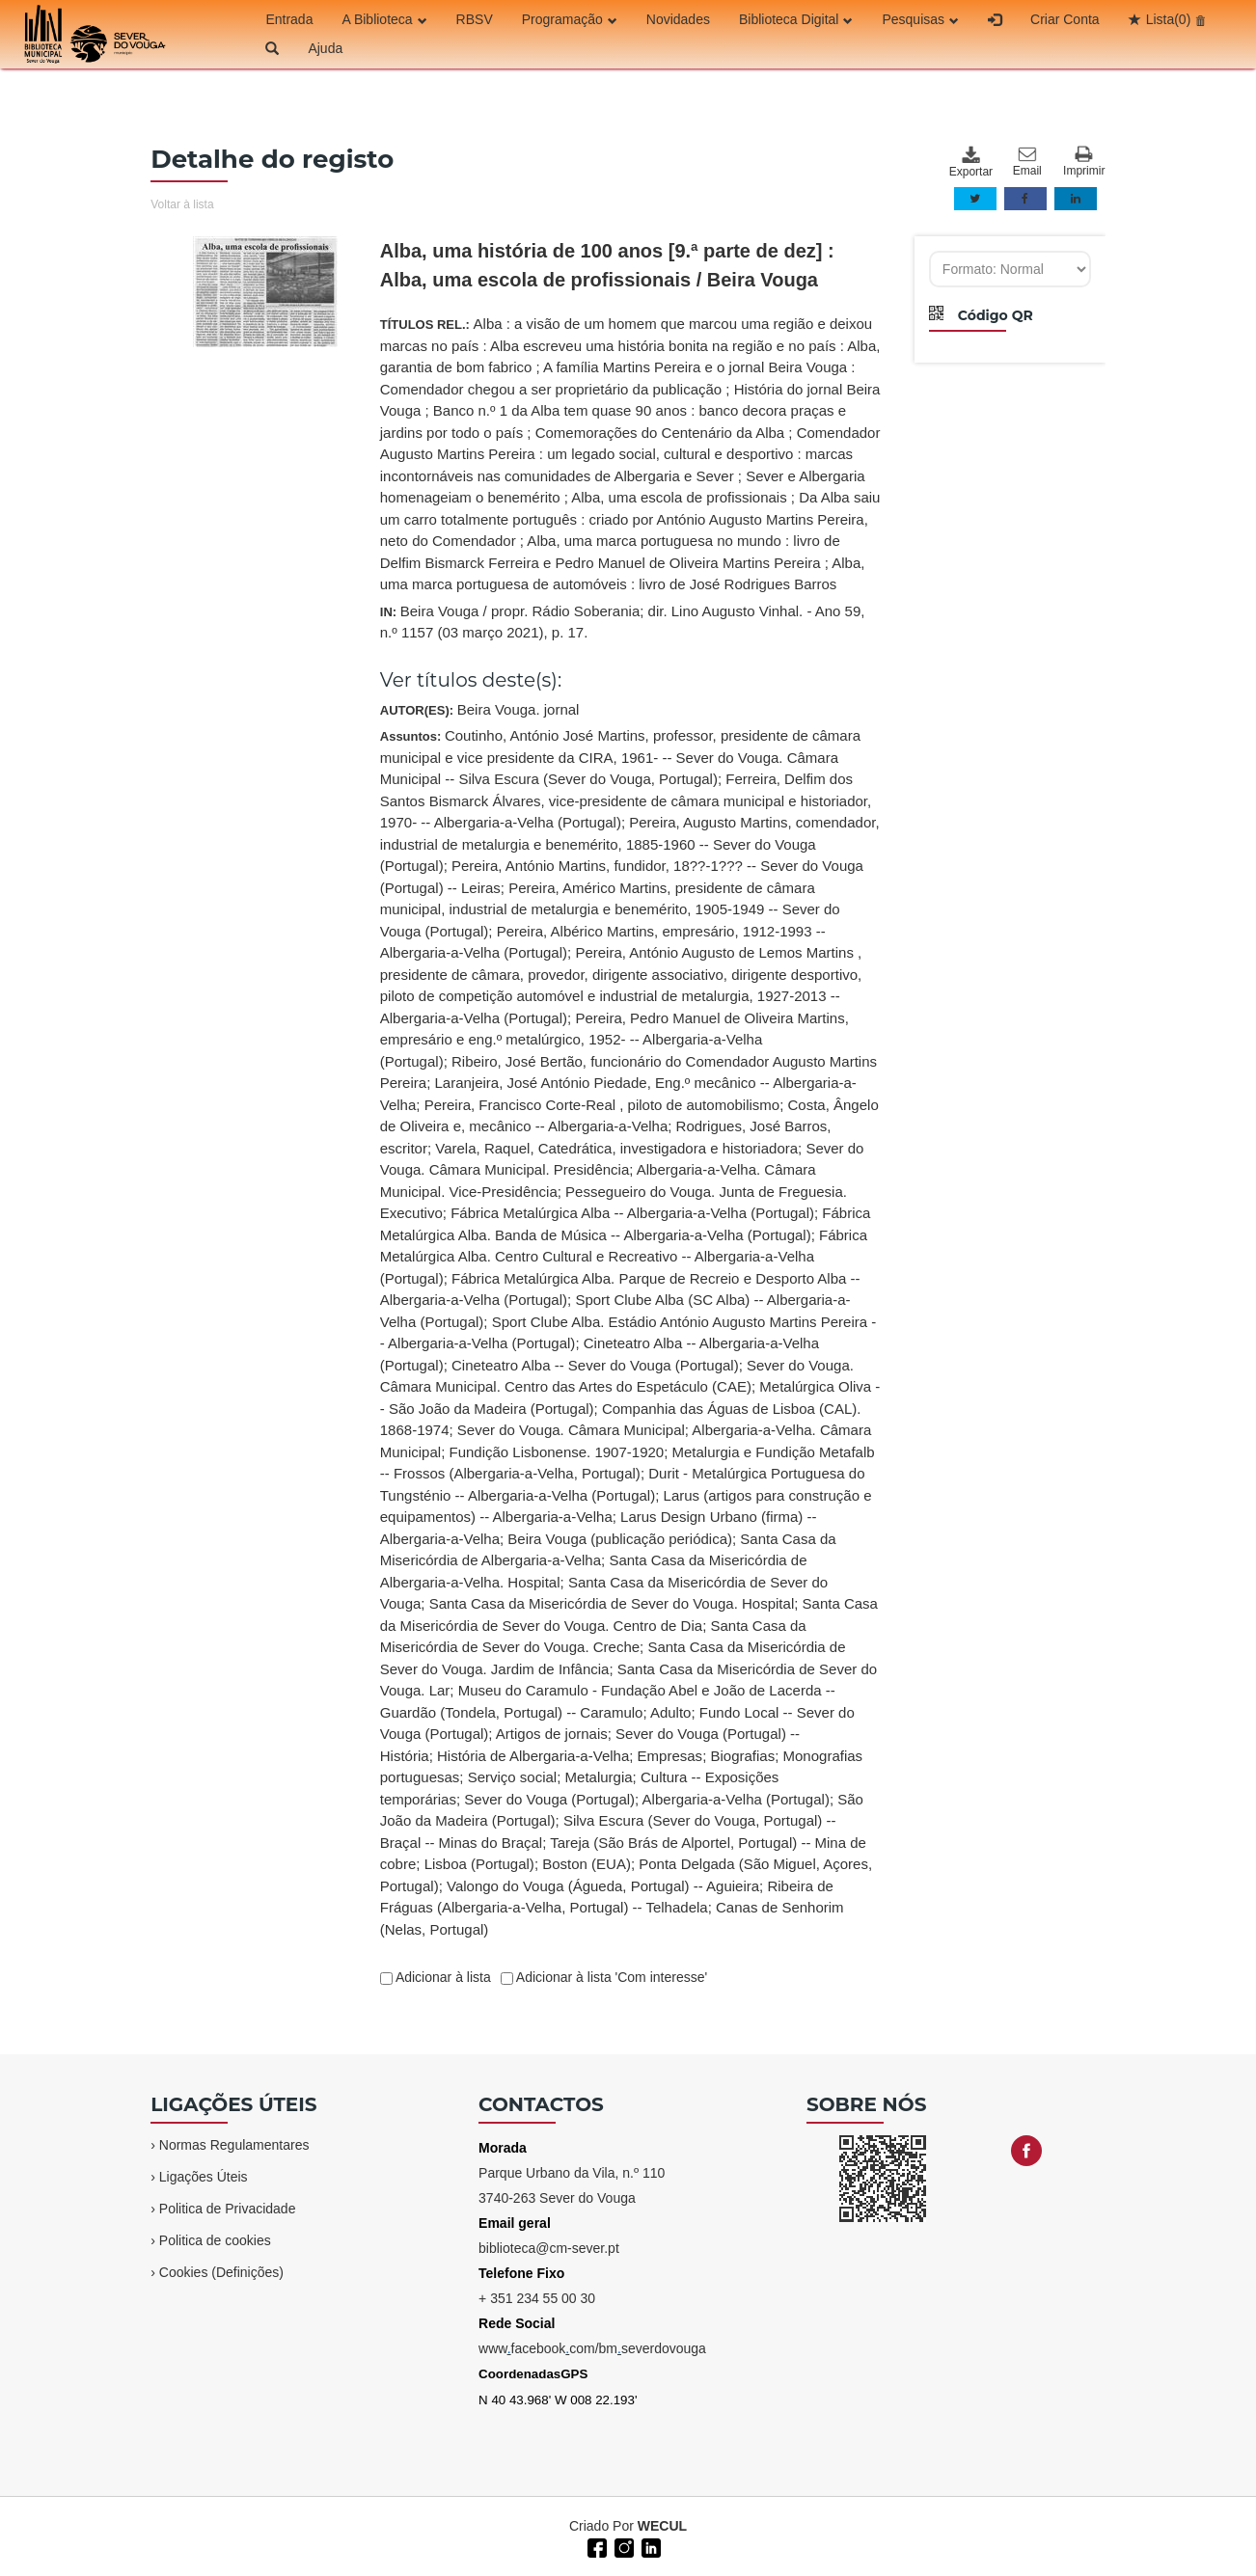 The image size is (1256, 2576). I want to click on Biblioteca Digital, so click(796, 19).